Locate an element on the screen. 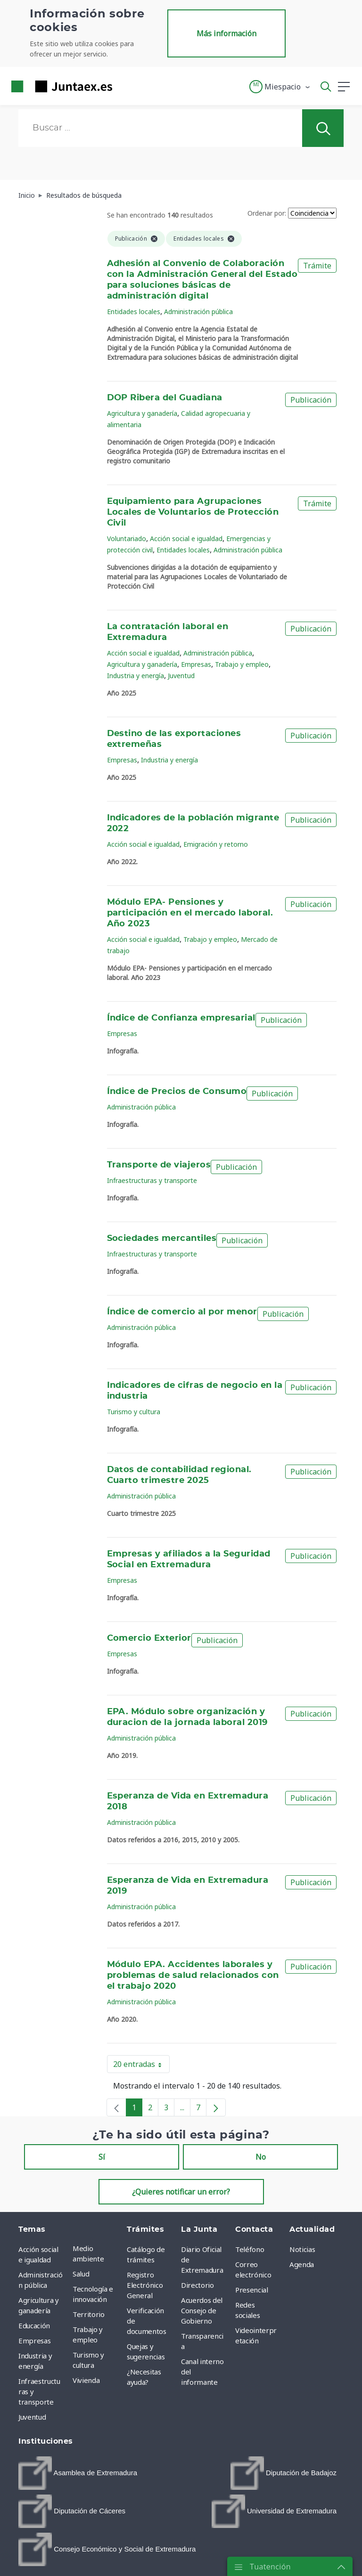 This screenshot has width=362, height=2576. [button] is located at coordinates (280, 86).